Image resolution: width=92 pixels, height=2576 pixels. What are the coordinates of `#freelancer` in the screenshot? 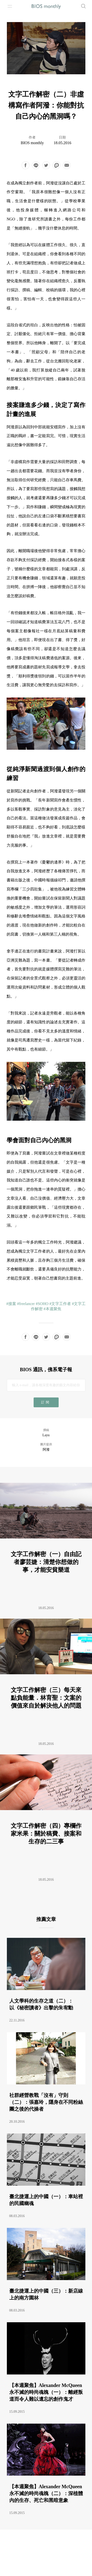 It's located at (26, 1304).